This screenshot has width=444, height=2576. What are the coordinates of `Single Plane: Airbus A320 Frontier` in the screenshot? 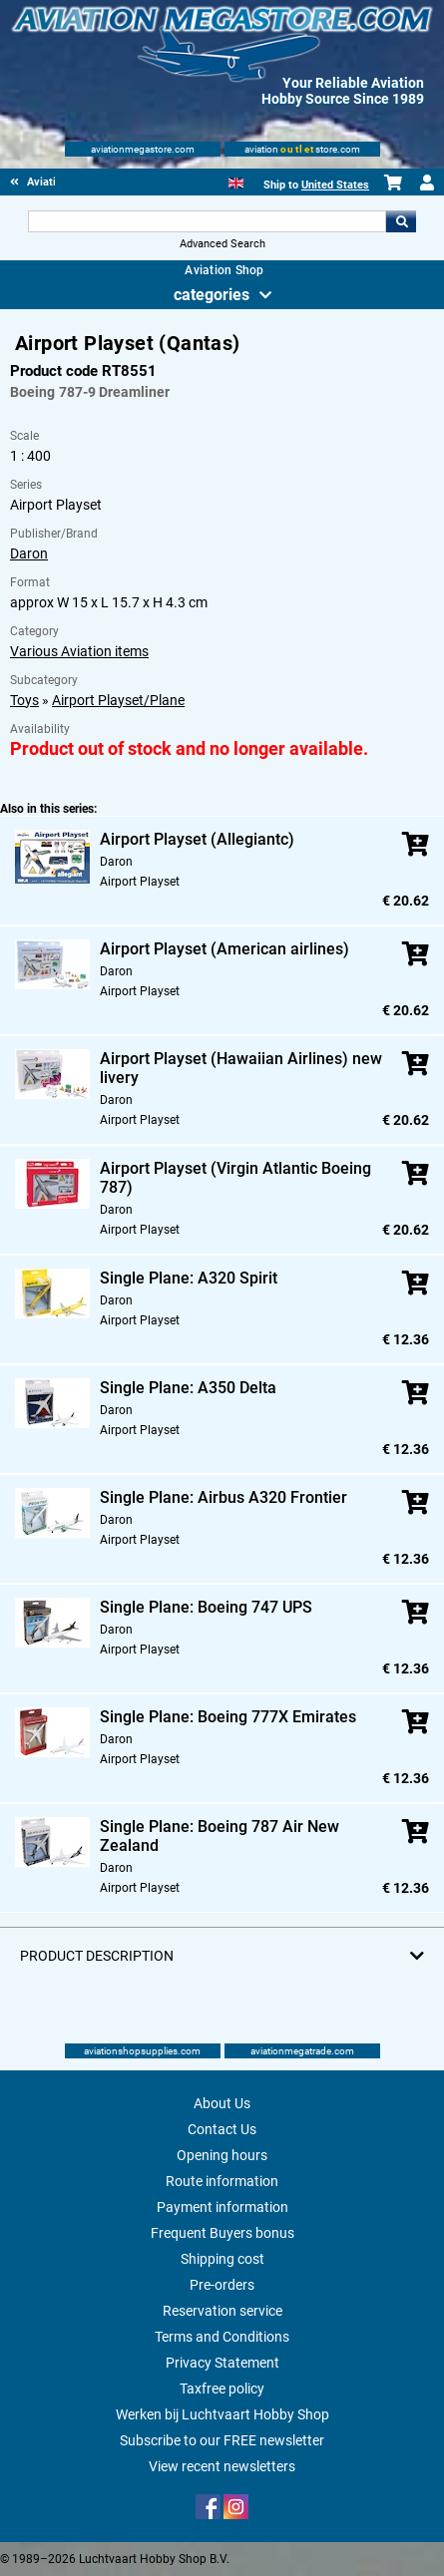 It's located at (223, 1497).